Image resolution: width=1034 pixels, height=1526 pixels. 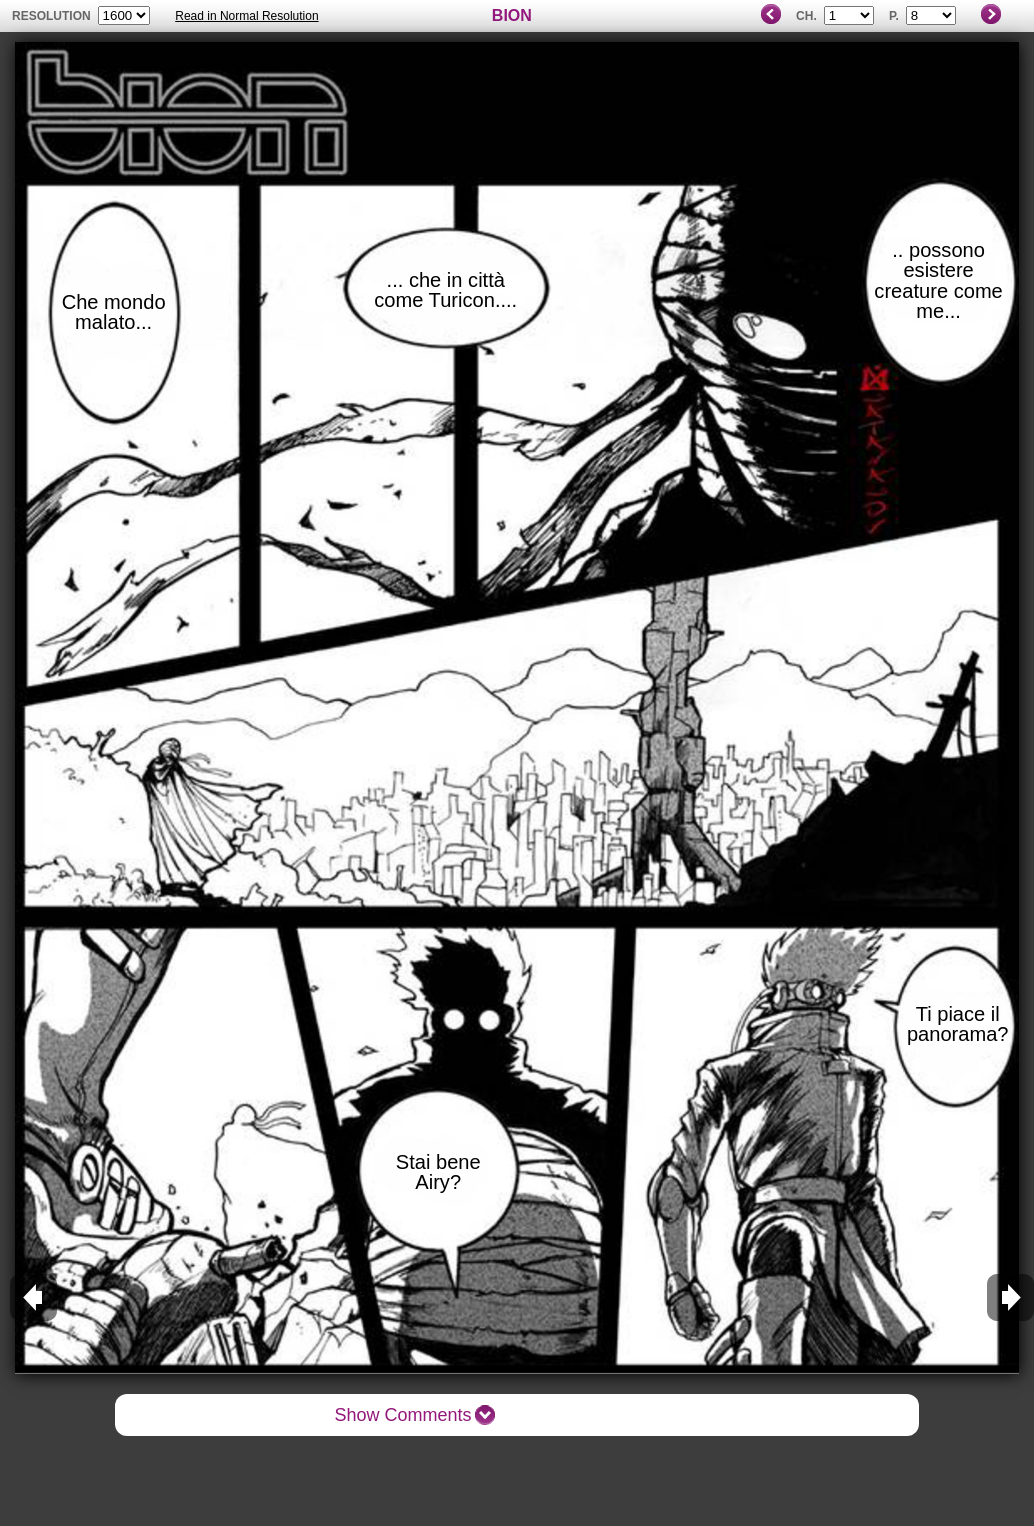 I want to click on BION, so click(x=512, y=15).